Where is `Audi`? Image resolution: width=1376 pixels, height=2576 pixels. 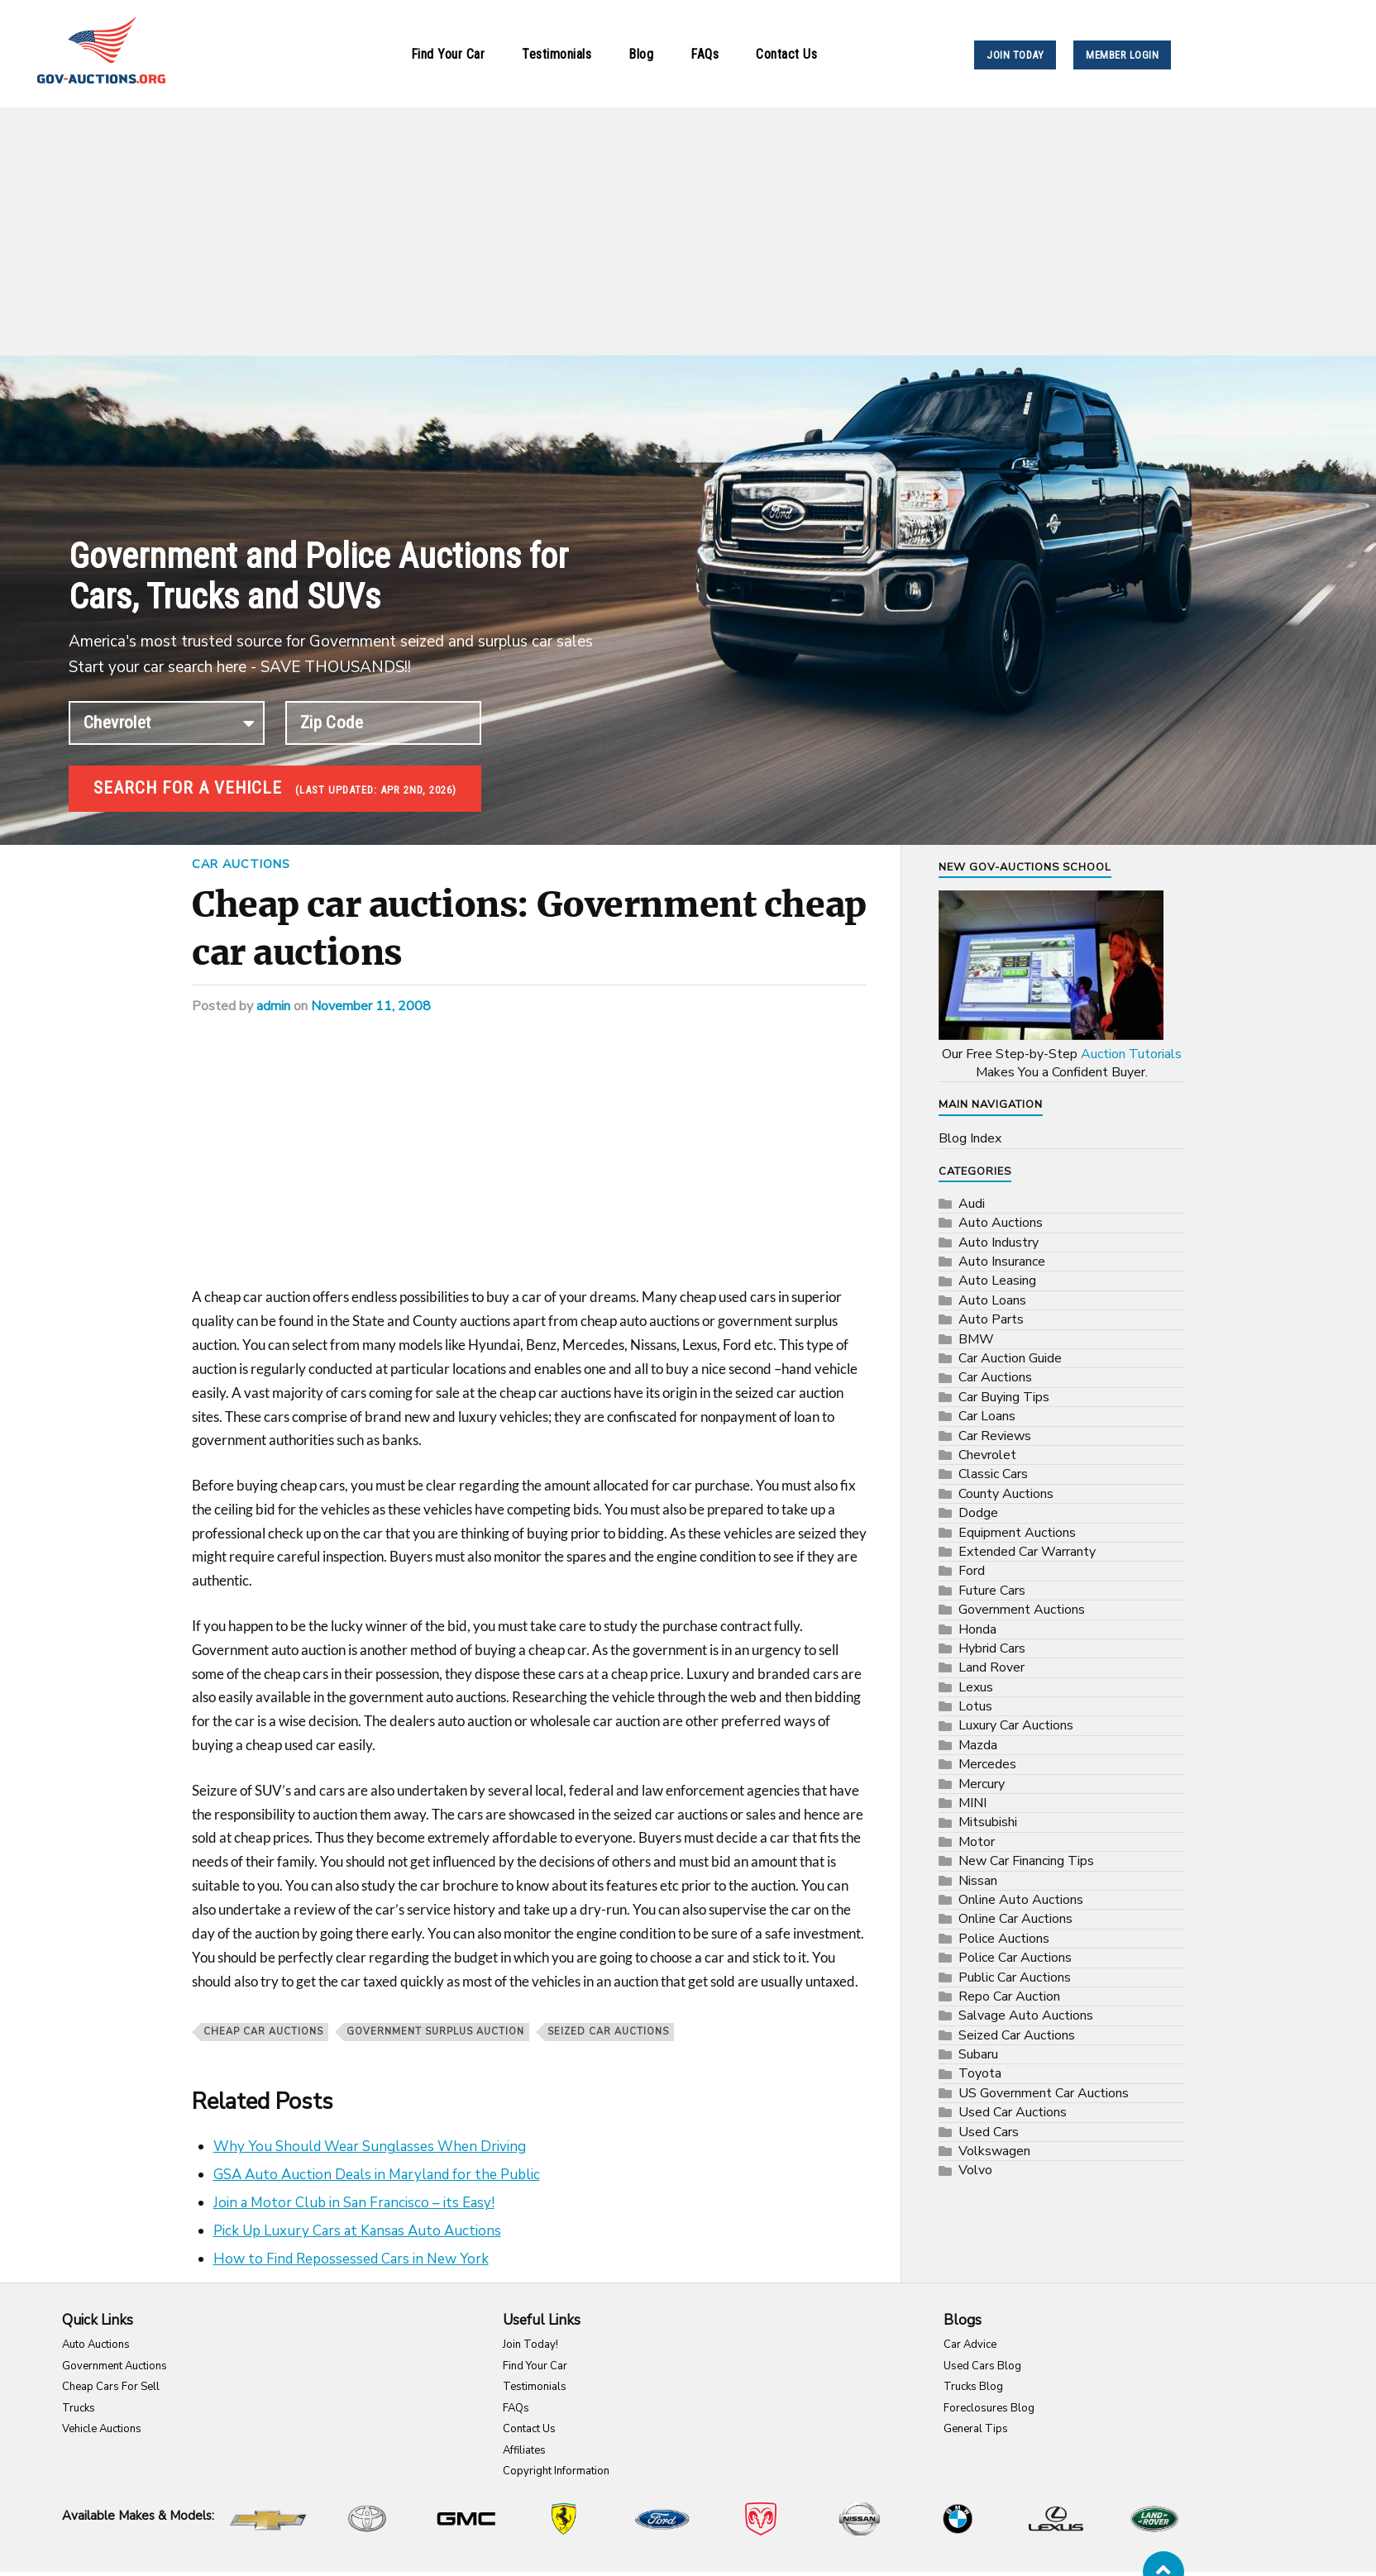 Audi is located at coordinates (971, 1202).